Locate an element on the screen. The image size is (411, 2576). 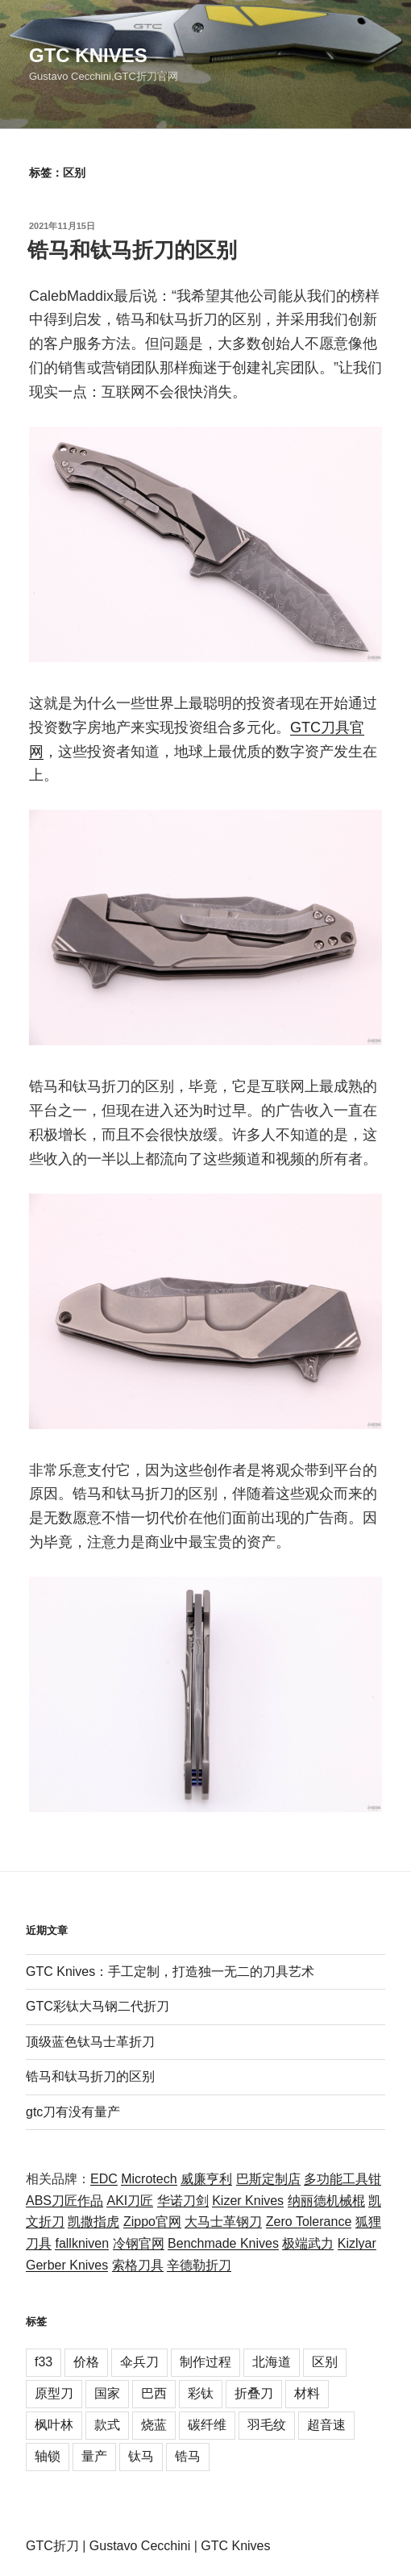
原型刀 is located at coordinates (54, 2393).